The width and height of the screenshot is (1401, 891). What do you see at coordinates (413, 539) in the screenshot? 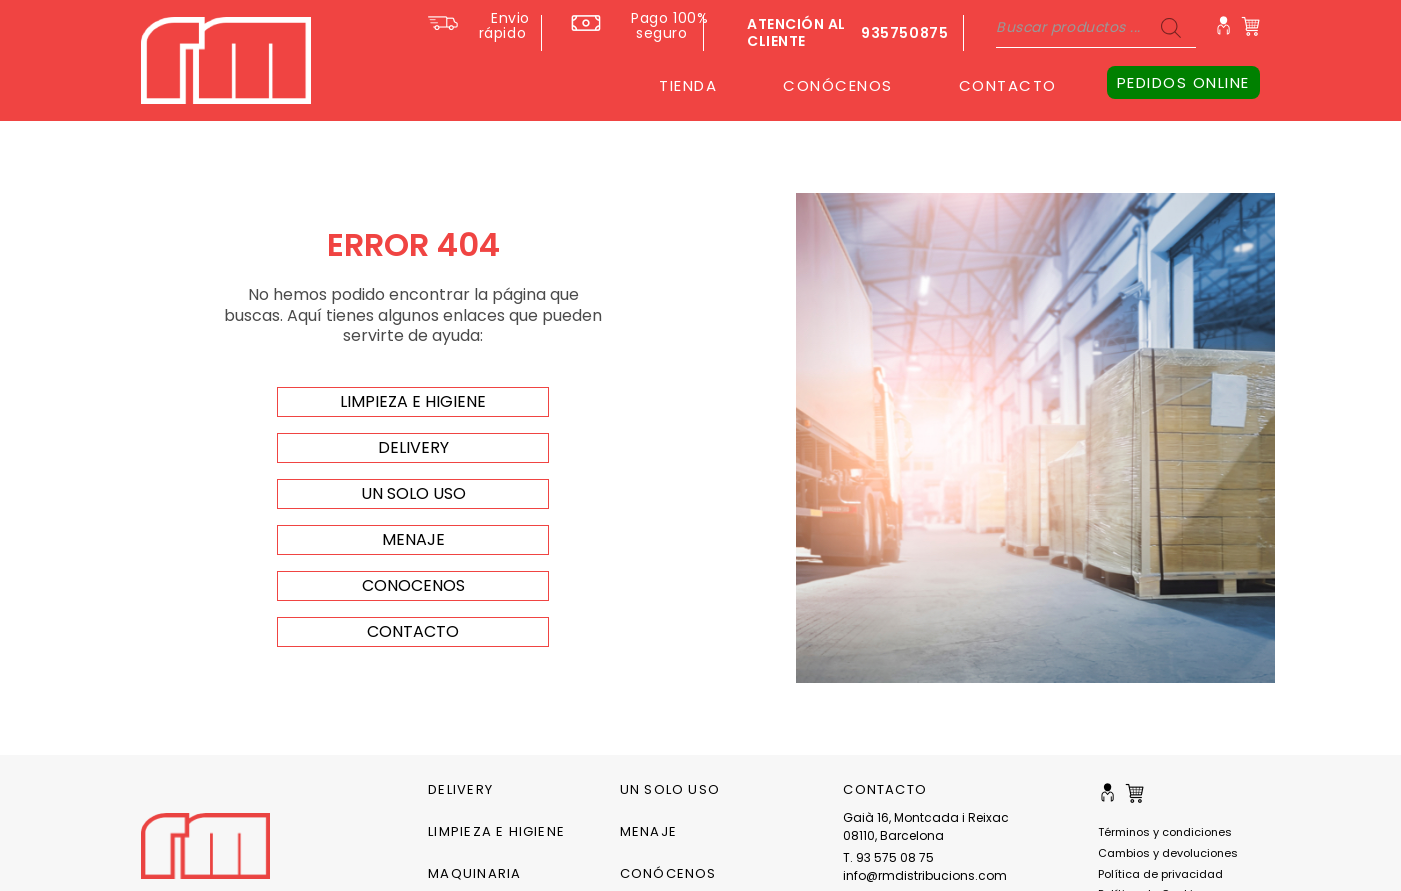
I see `menaje` at bounding box center [413, 539].